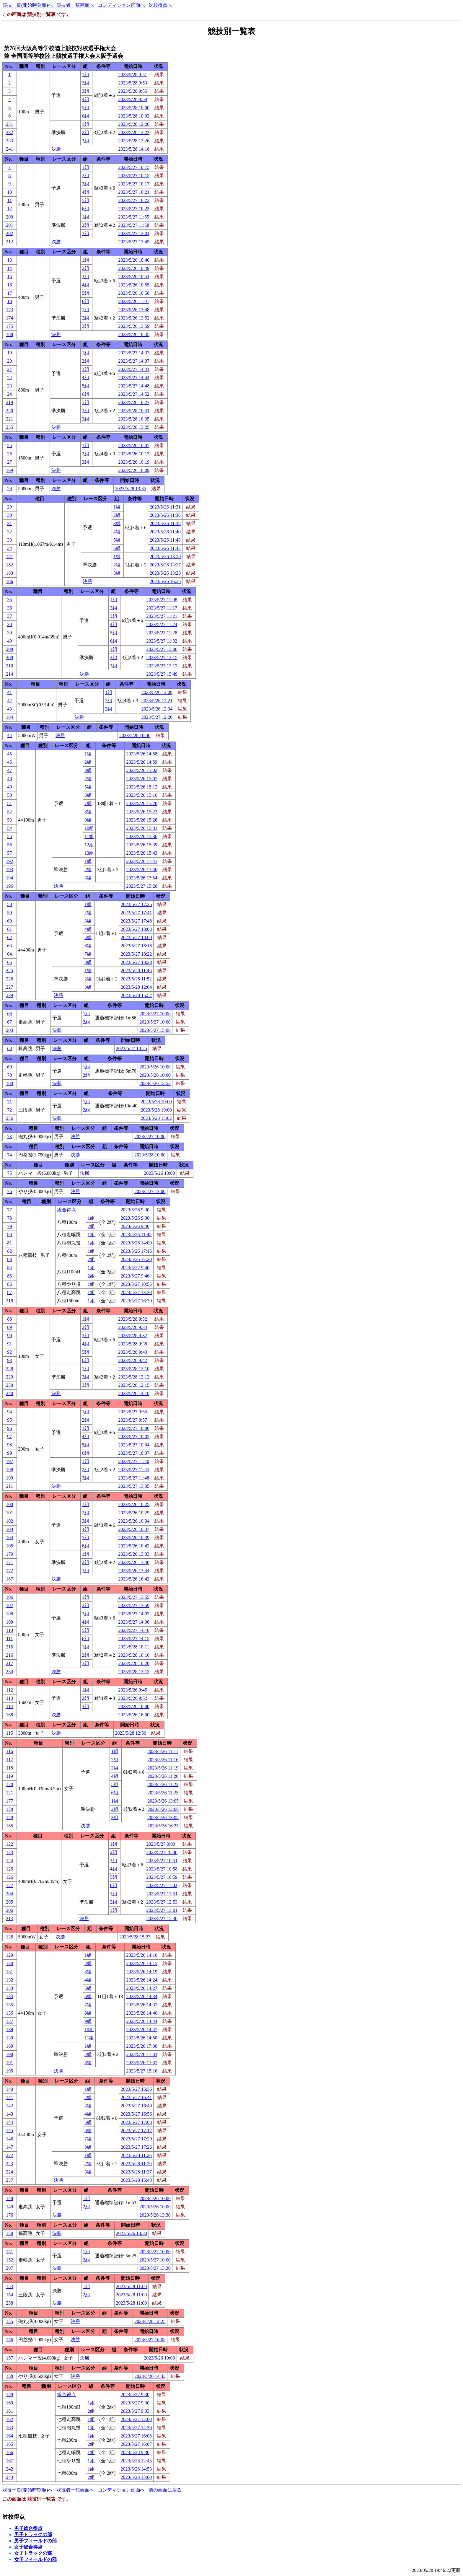  What do you see at coordinates (133, 402) in the screenshot?
I see `2023/5/28 10:27` at bounding box center [133, 402].